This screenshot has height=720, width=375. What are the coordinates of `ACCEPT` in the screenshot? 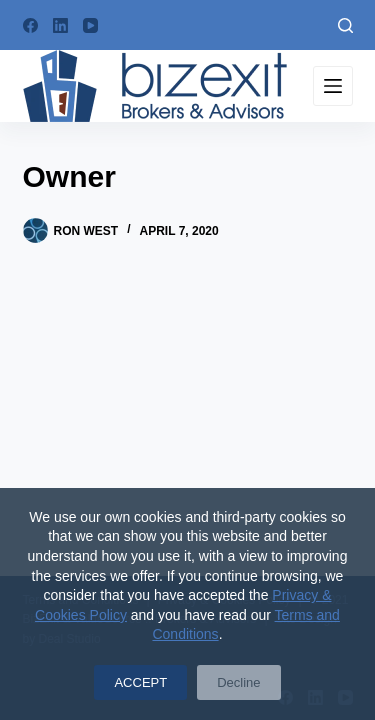 It's located at (140, 682).